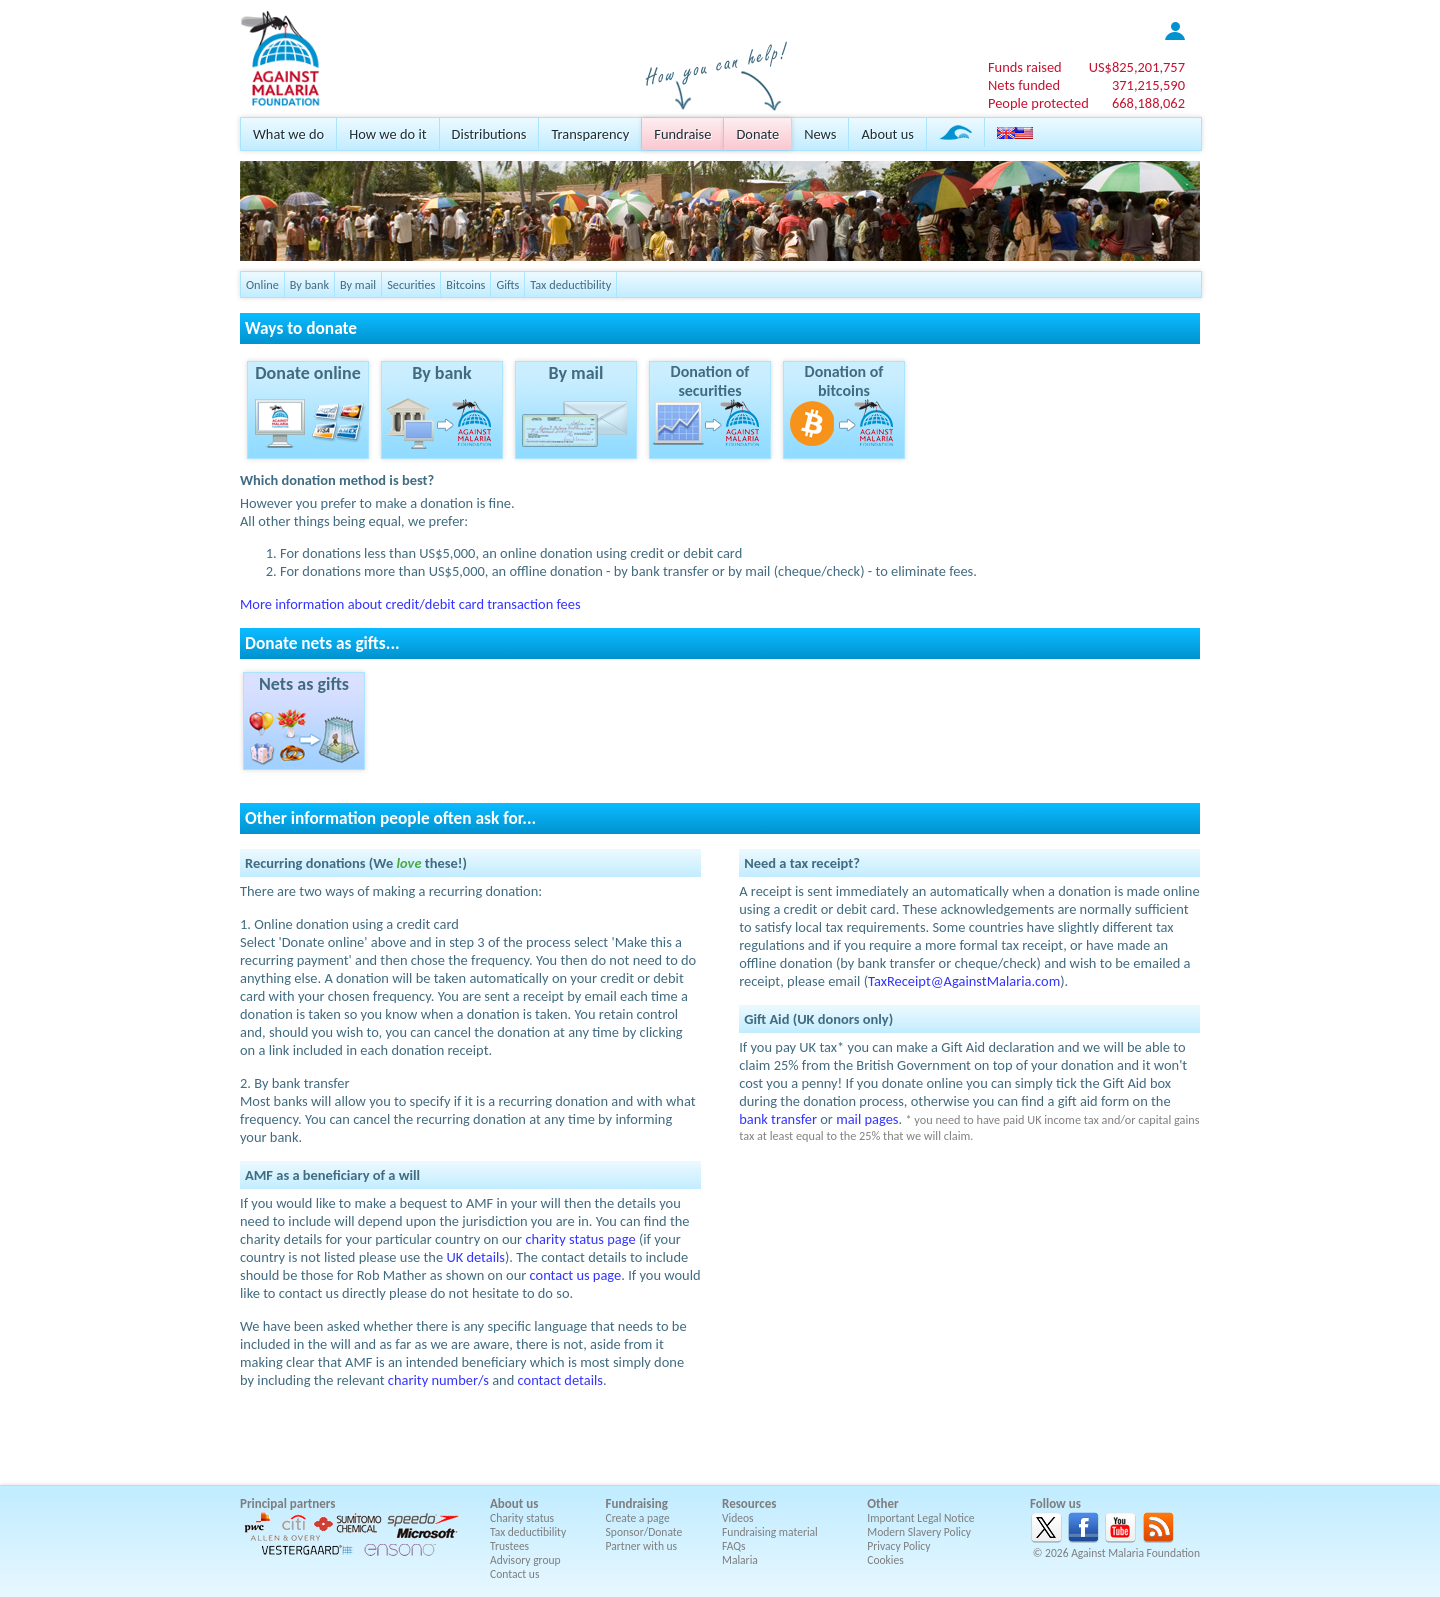 This screenshot has width=1440, height=1597. What do you see at coordinates (757, 134) in the screenshot?
I see `Donate` at bounding box center [757, 134].